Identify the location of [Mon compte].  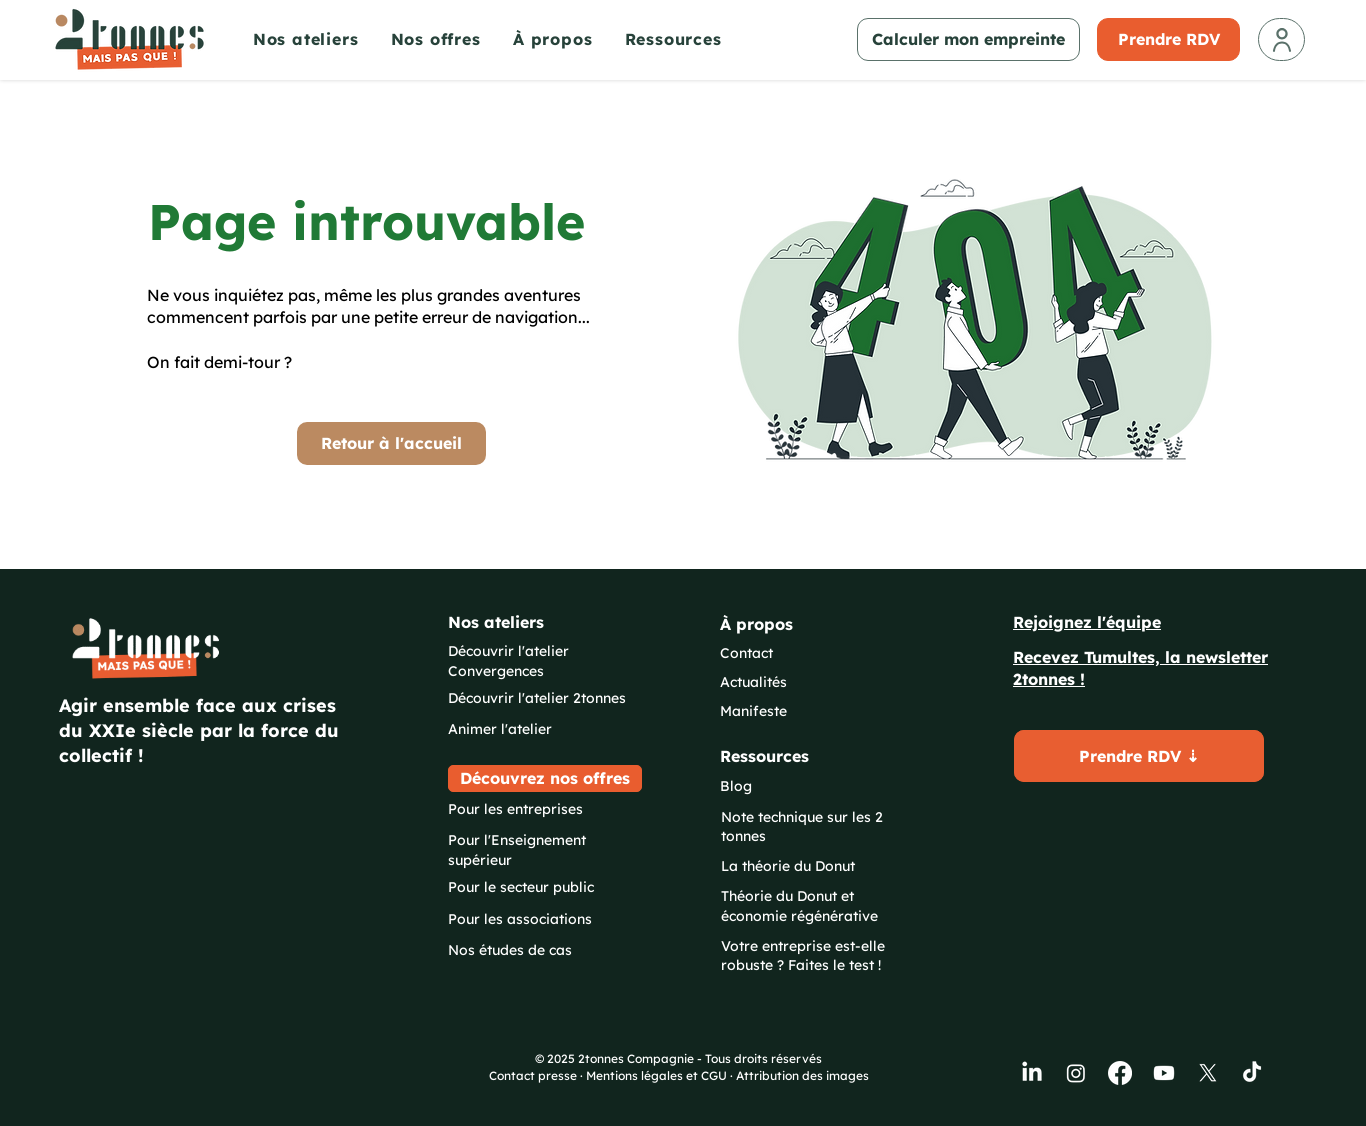
(1281, 39).